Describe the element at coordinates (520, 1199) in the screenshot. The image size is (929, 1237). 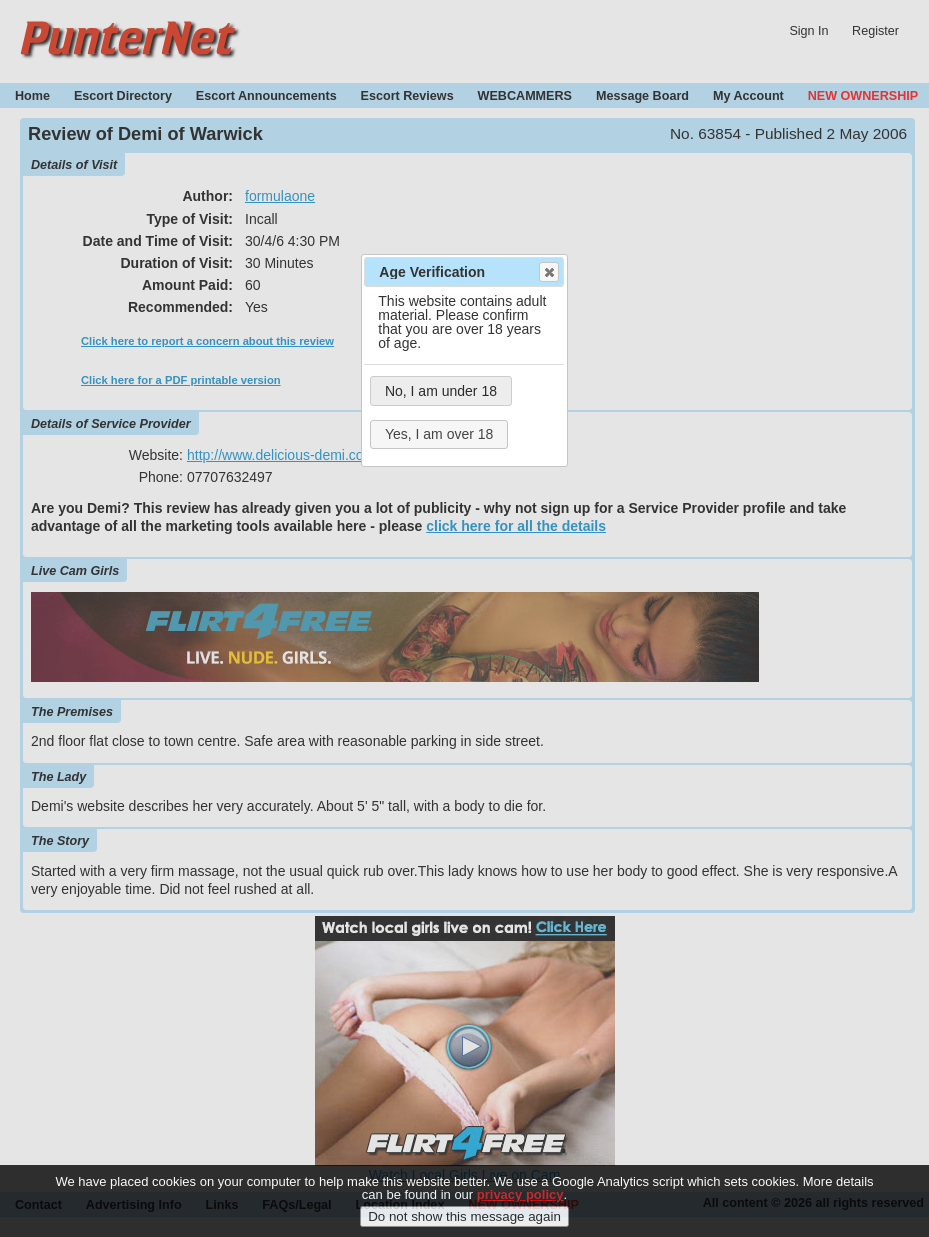
I see `privacy policy` at that location.